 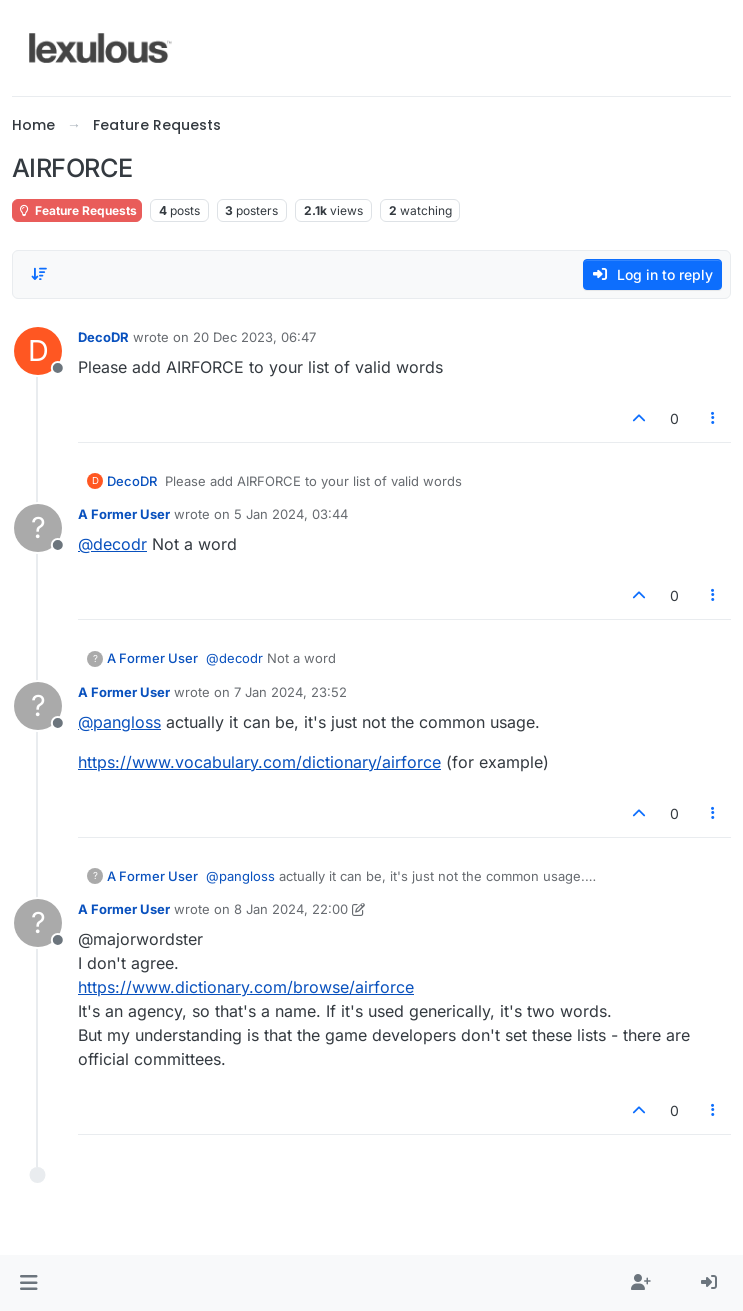 I want to click on [Post sort option, Oldest to Newest], so click(x=39, y=274).